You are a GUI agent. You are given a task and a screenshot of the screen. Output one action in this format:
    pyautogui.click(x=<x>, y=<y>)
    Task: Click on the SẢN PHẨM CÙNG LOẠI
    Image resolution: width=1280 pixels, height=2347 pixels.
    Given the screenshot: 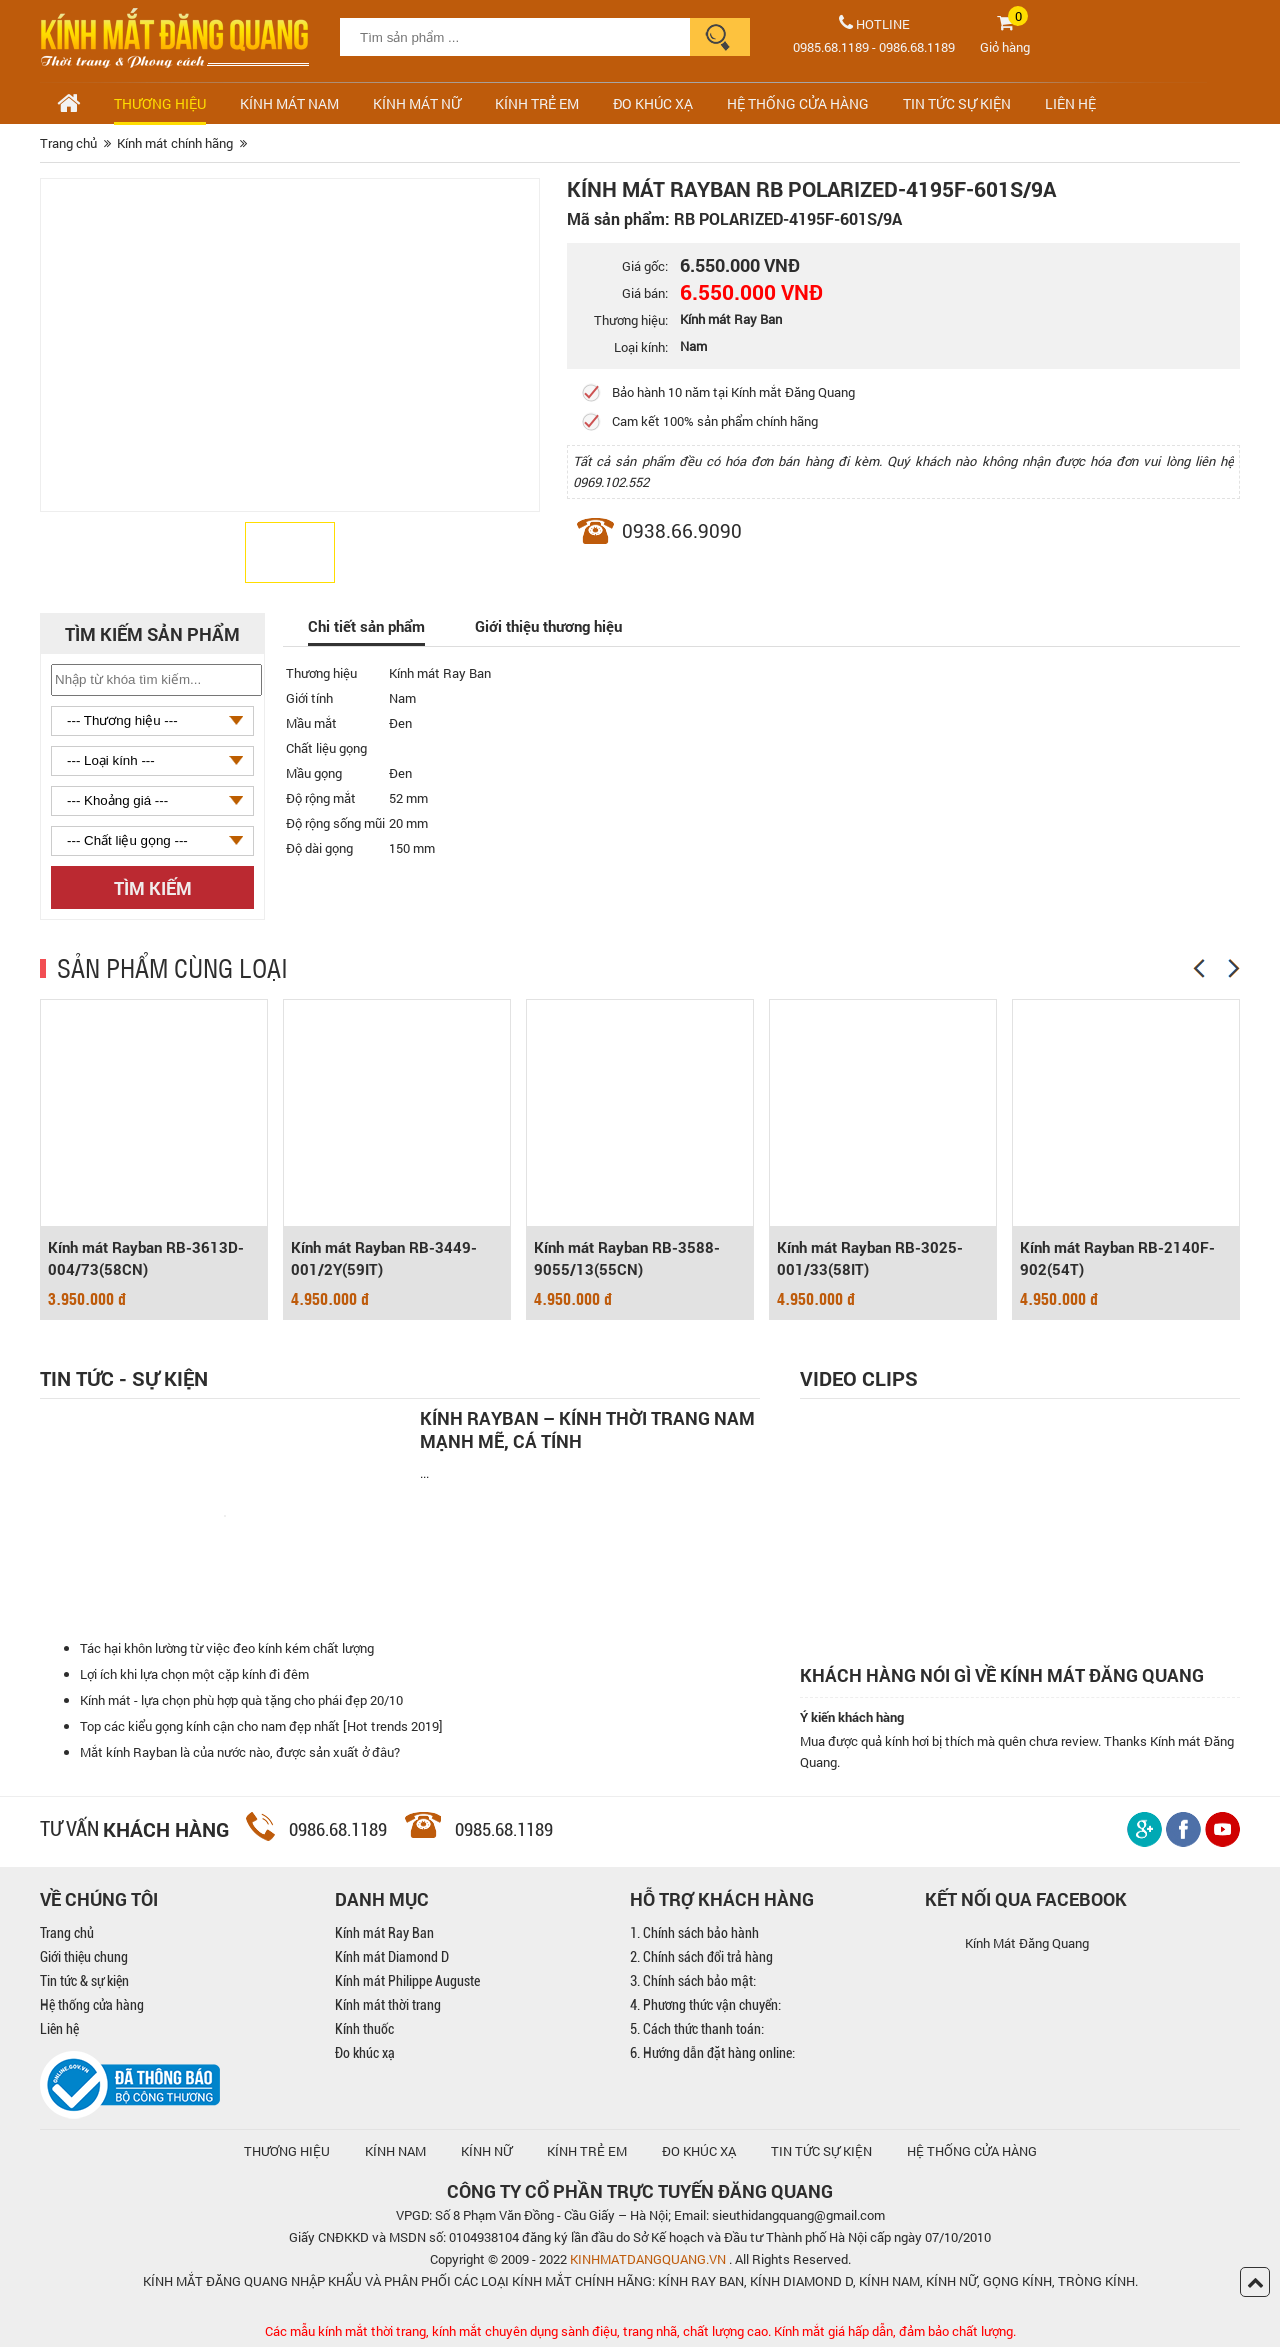 What is the action you would take?
    pyautogui.click(x=172, y=967)
    